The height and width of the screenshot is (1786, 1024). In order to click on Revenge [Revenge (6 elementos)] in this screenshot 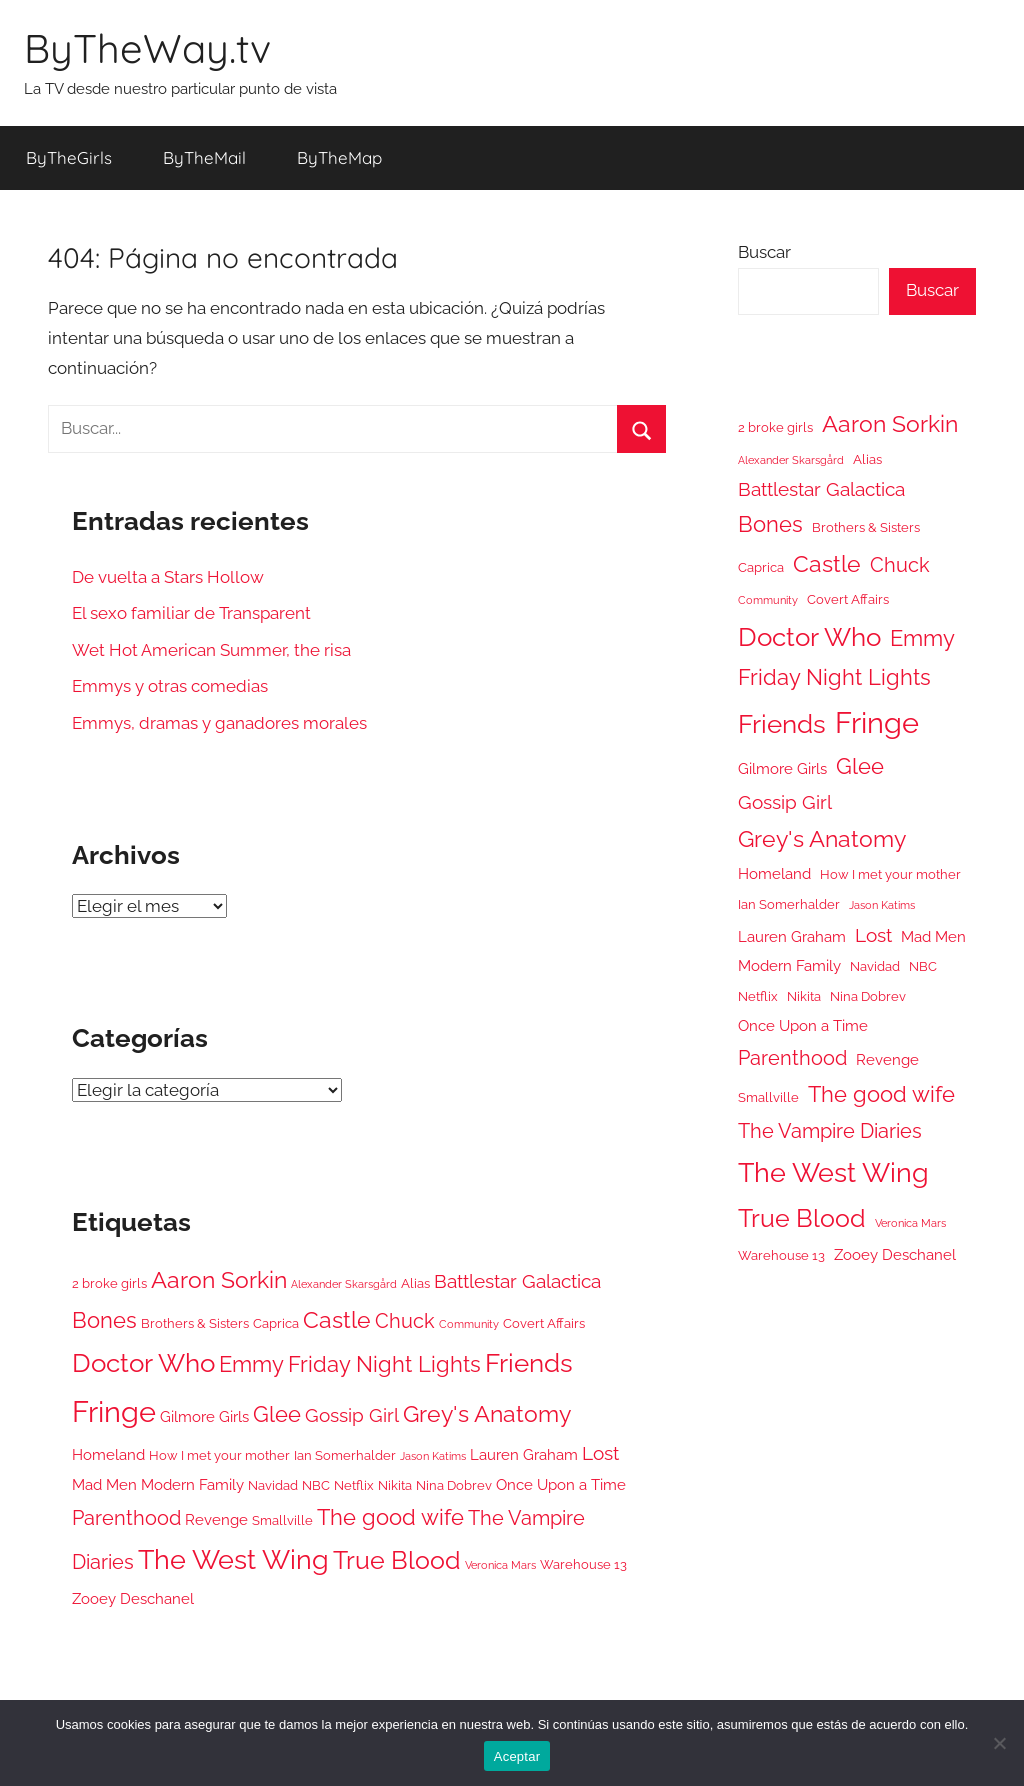, I will do `click(216, 1519)`.